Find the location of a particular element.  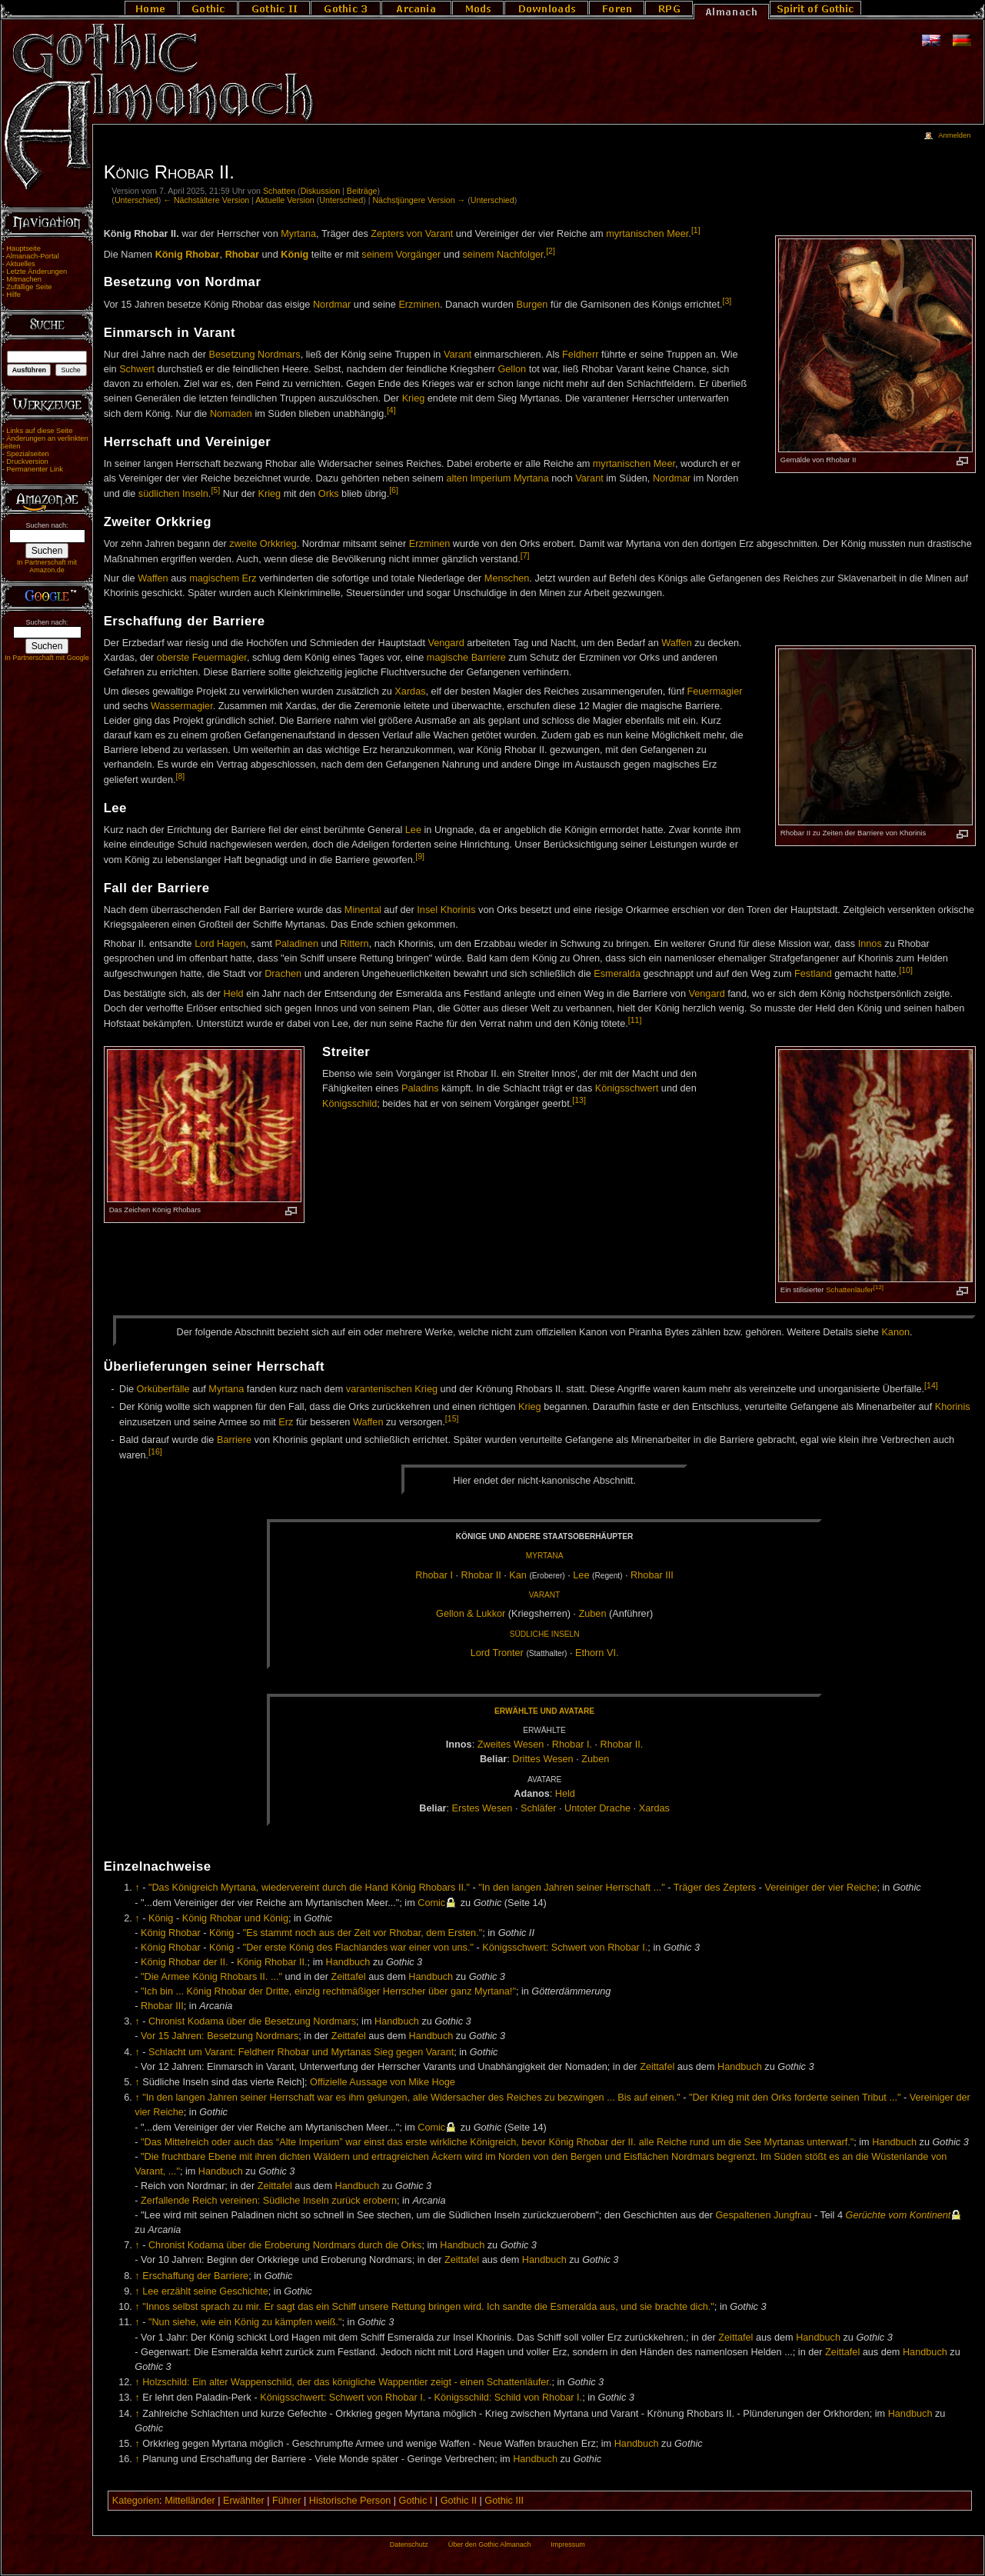

[12] is located at coordinates (879, 1287).